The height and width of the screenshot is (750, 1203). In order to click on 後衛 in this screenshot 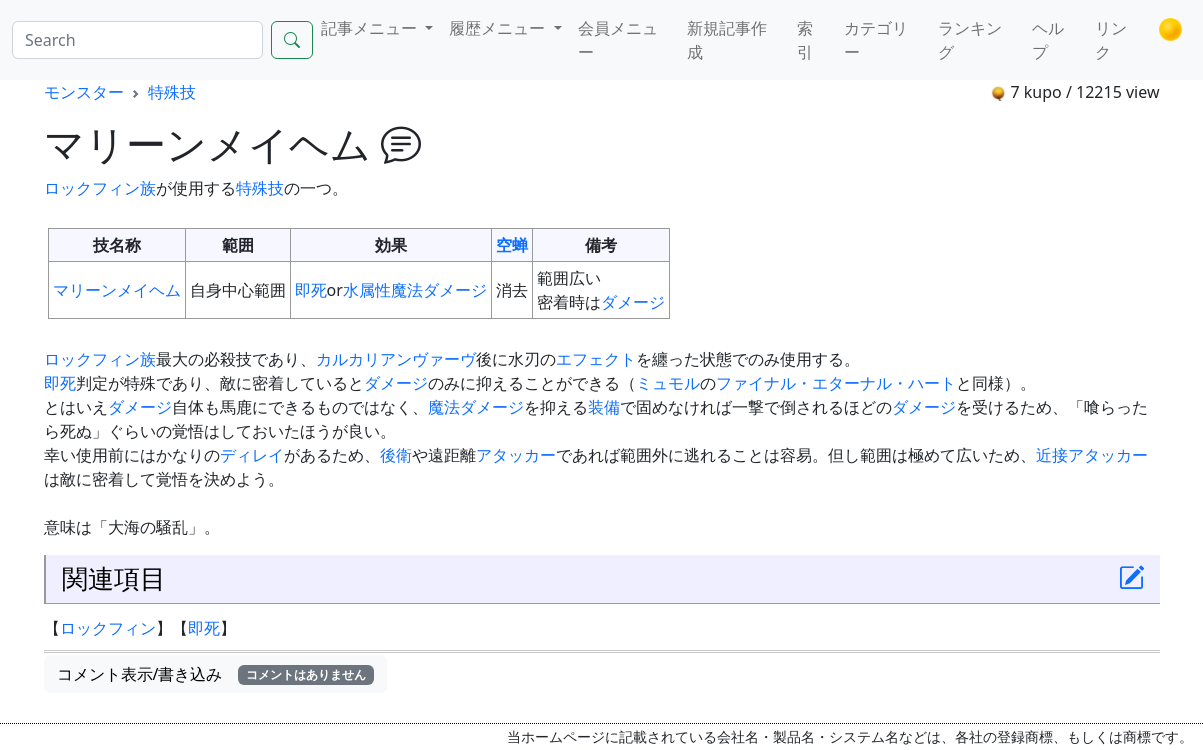, I will do `click(396, 455)`.